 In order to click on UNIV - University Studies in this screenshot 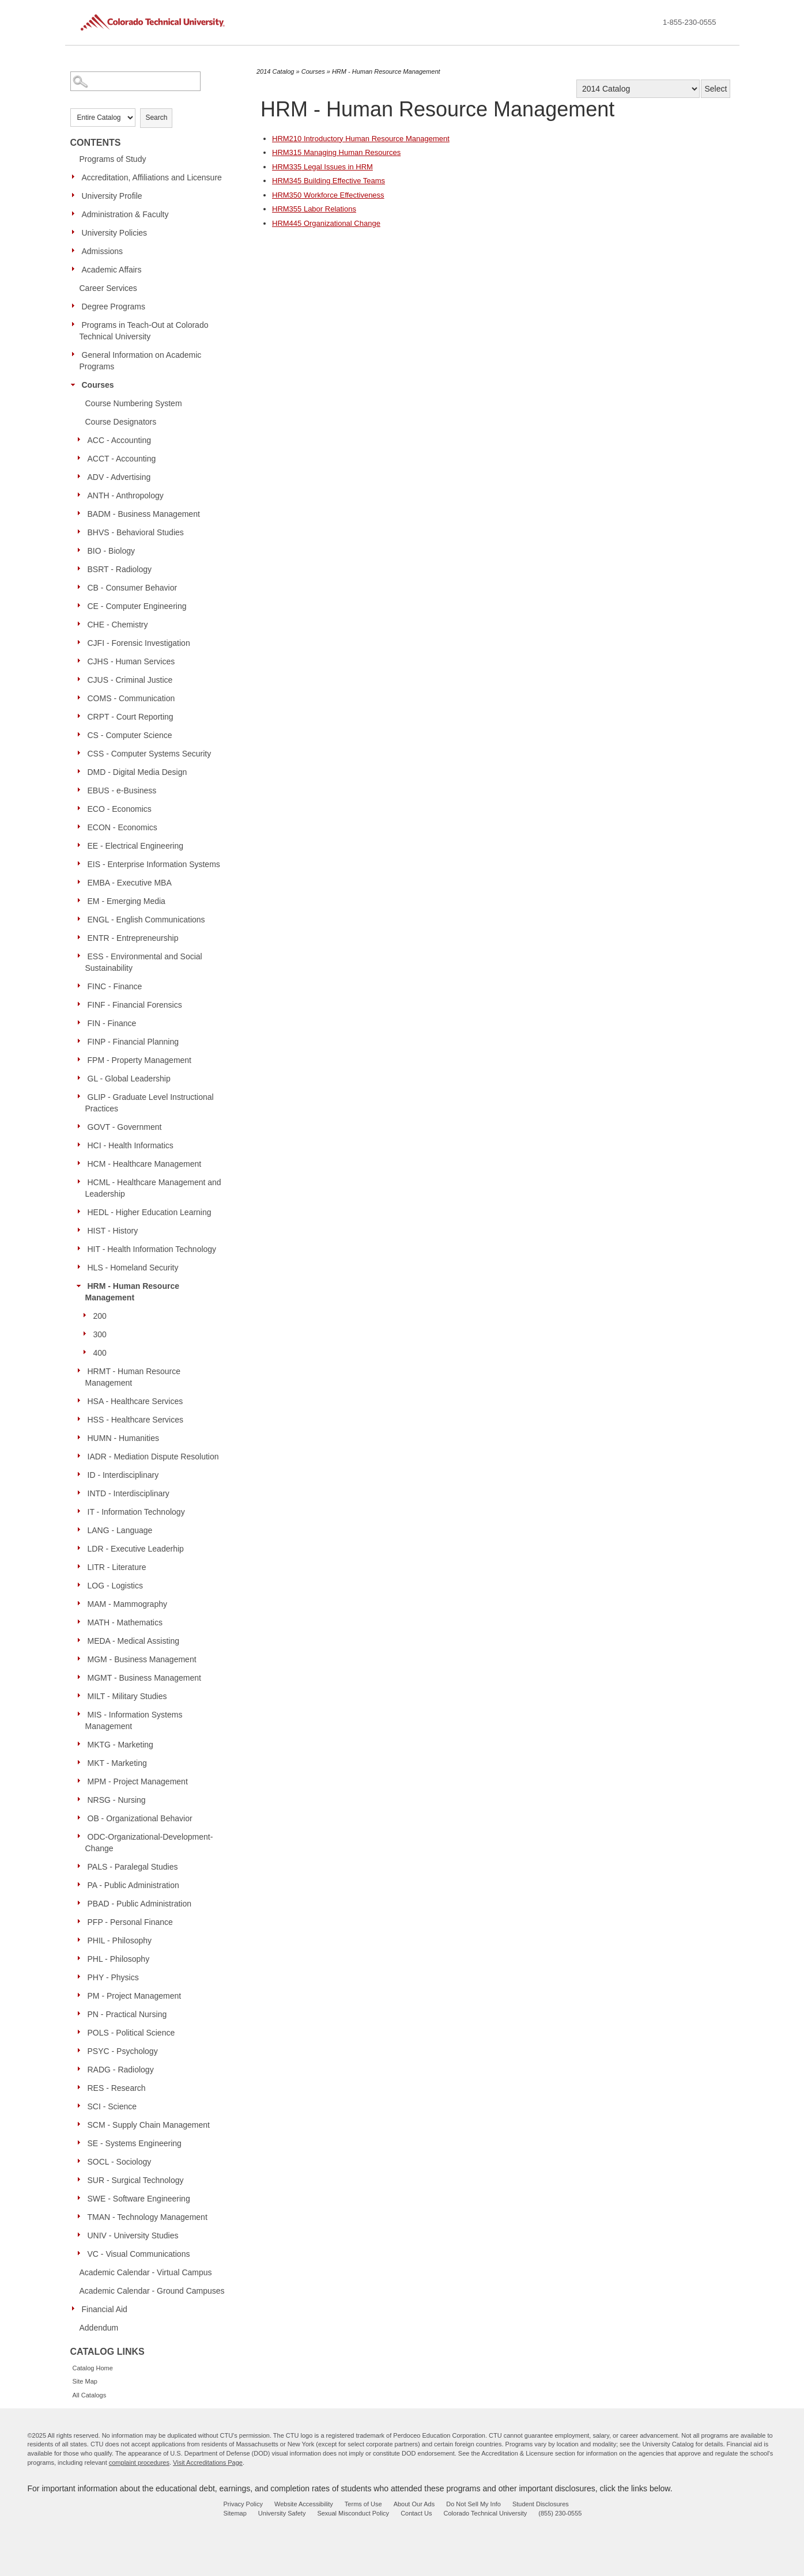, I will do `click(133, 2235)`.